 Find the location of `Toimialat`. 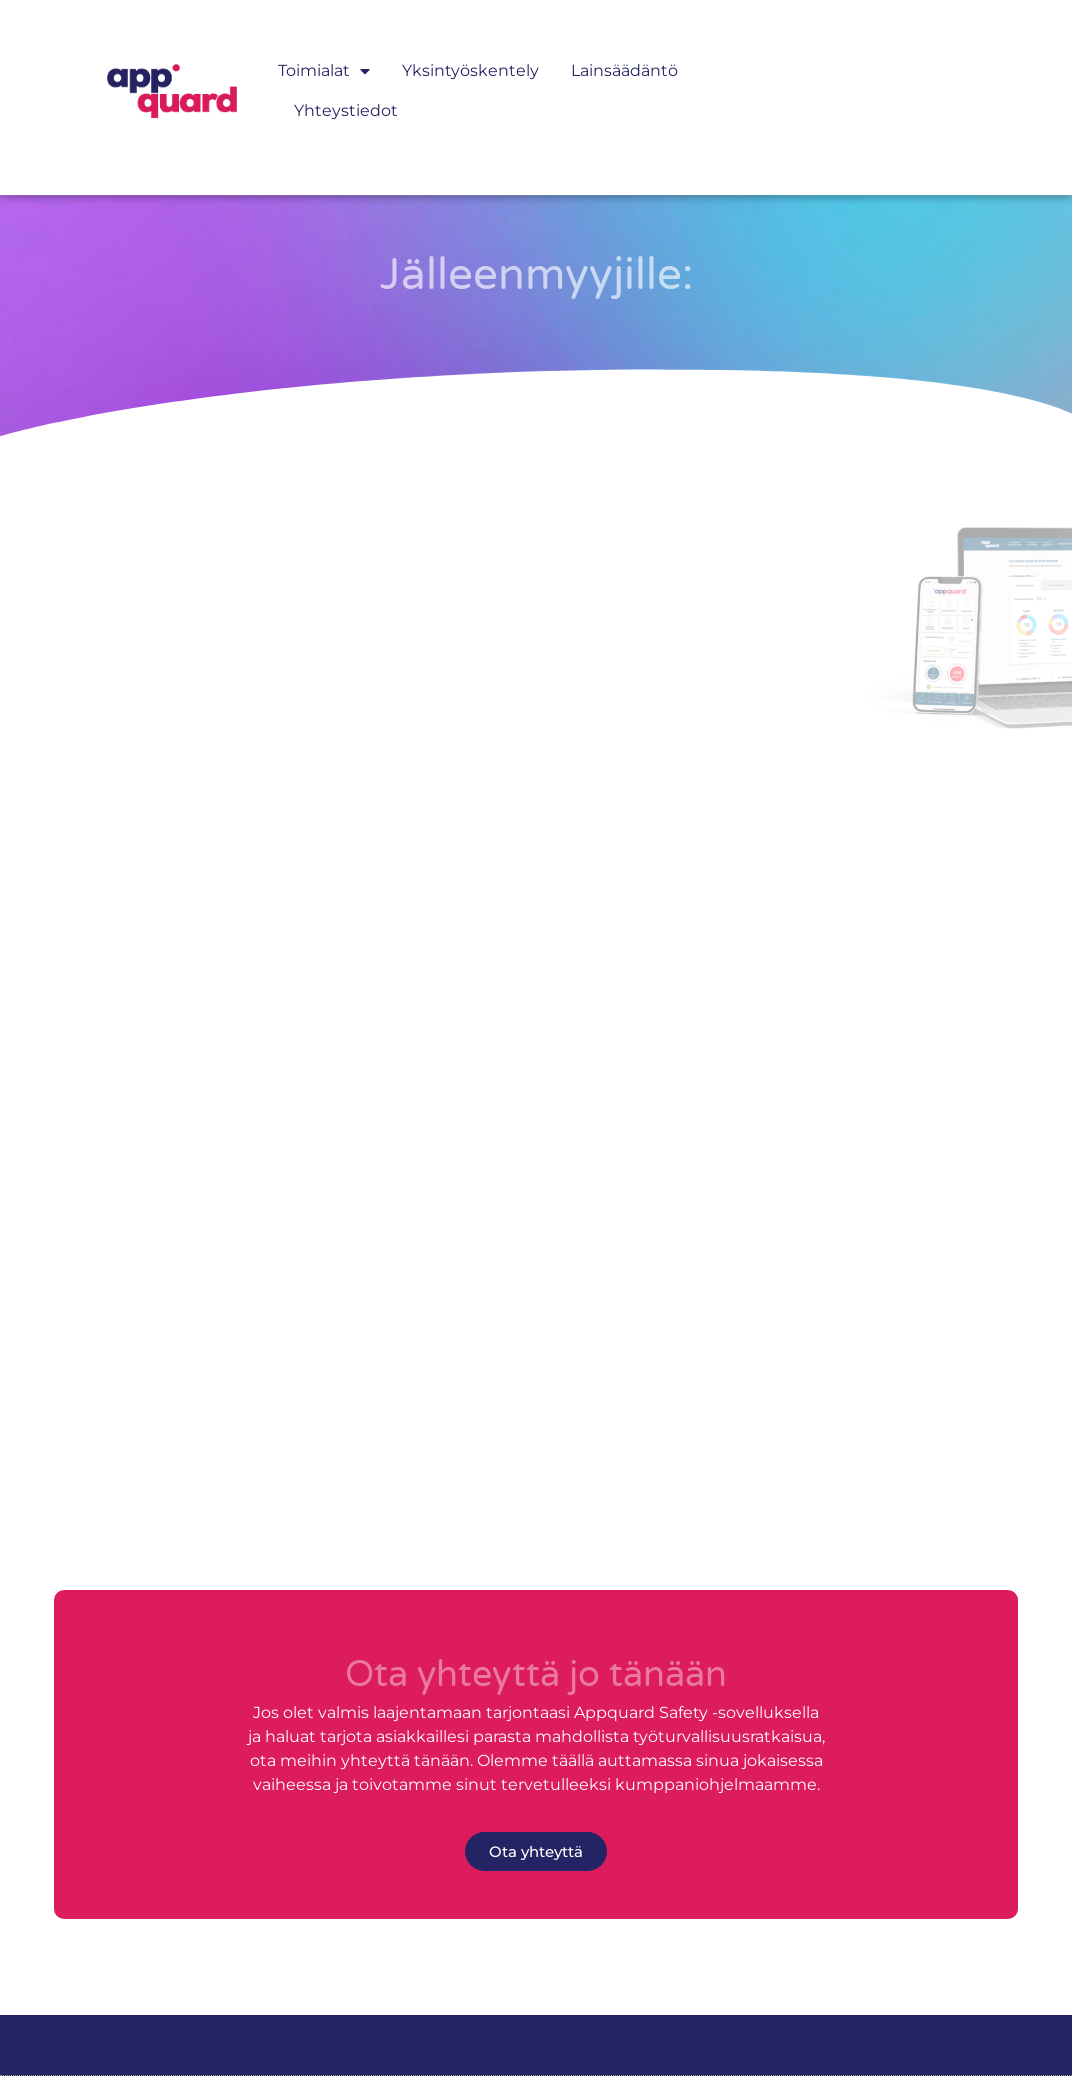

Toimialat is located at coordinates (324, 49).